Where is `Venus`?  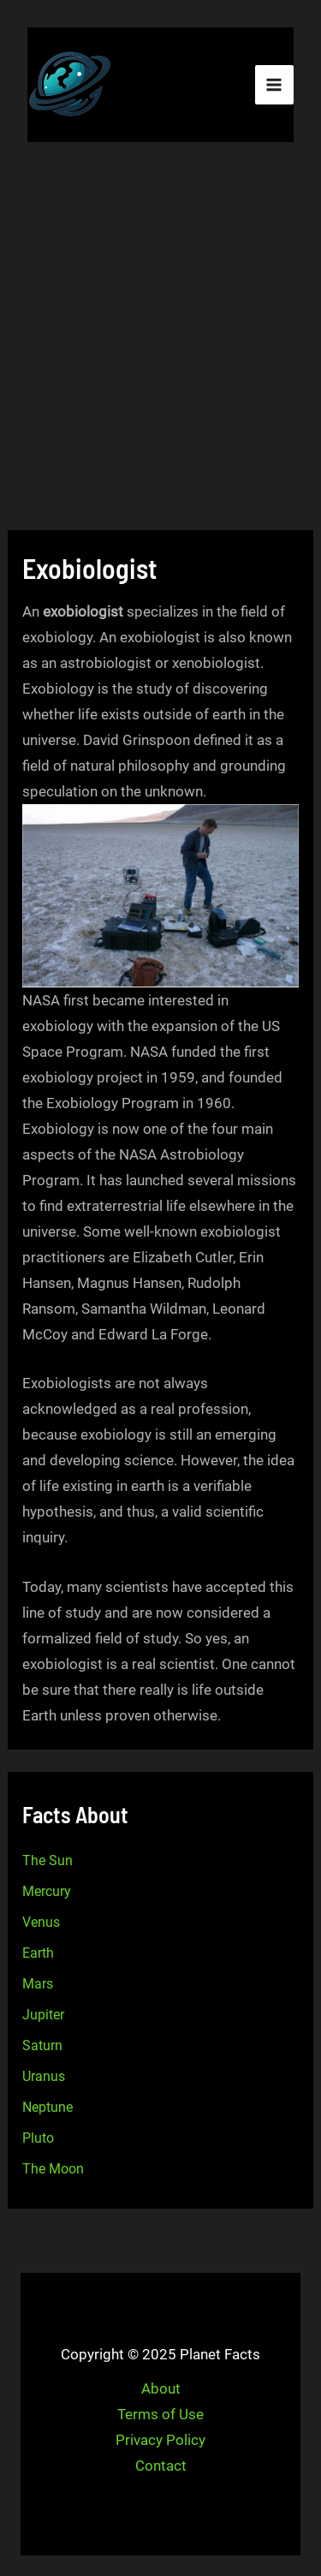 Venus is located at coordinates (41, 1922).